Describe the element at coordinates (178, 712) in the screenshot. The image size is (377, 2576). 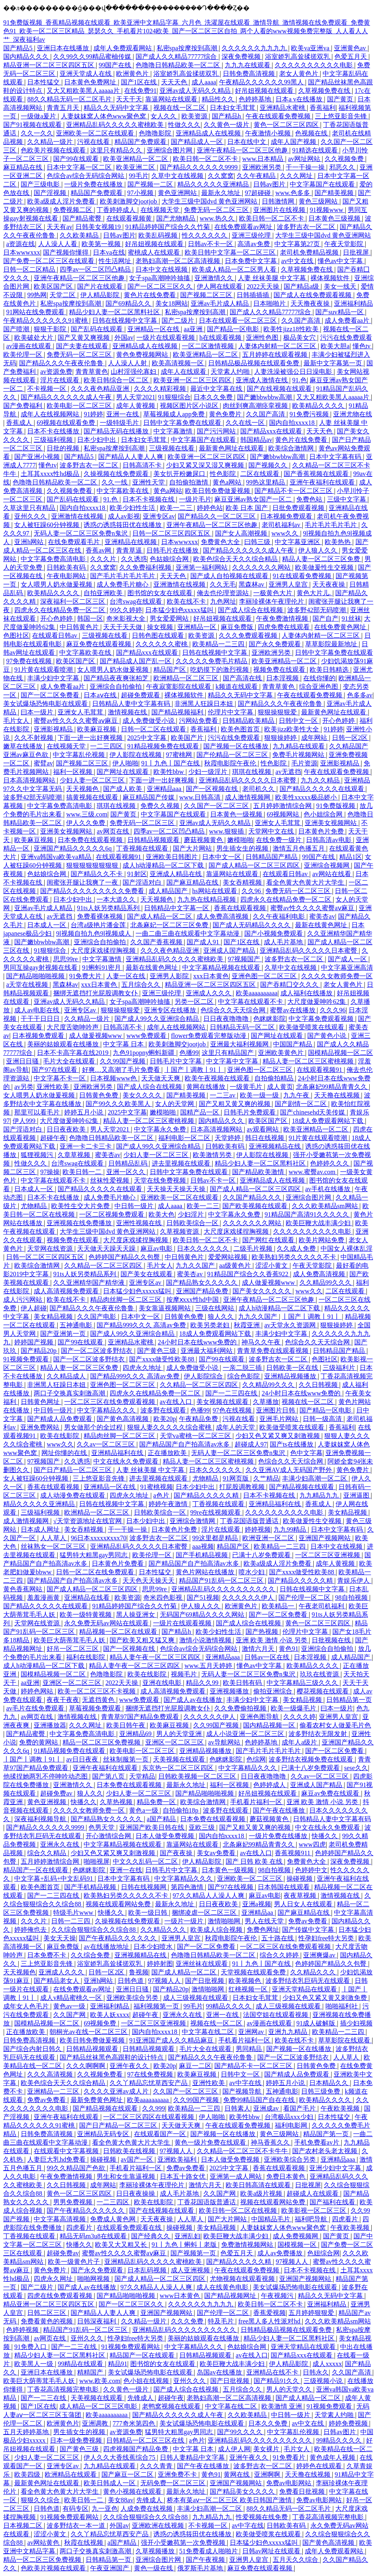
I see `国产精品视频福利` at that location.